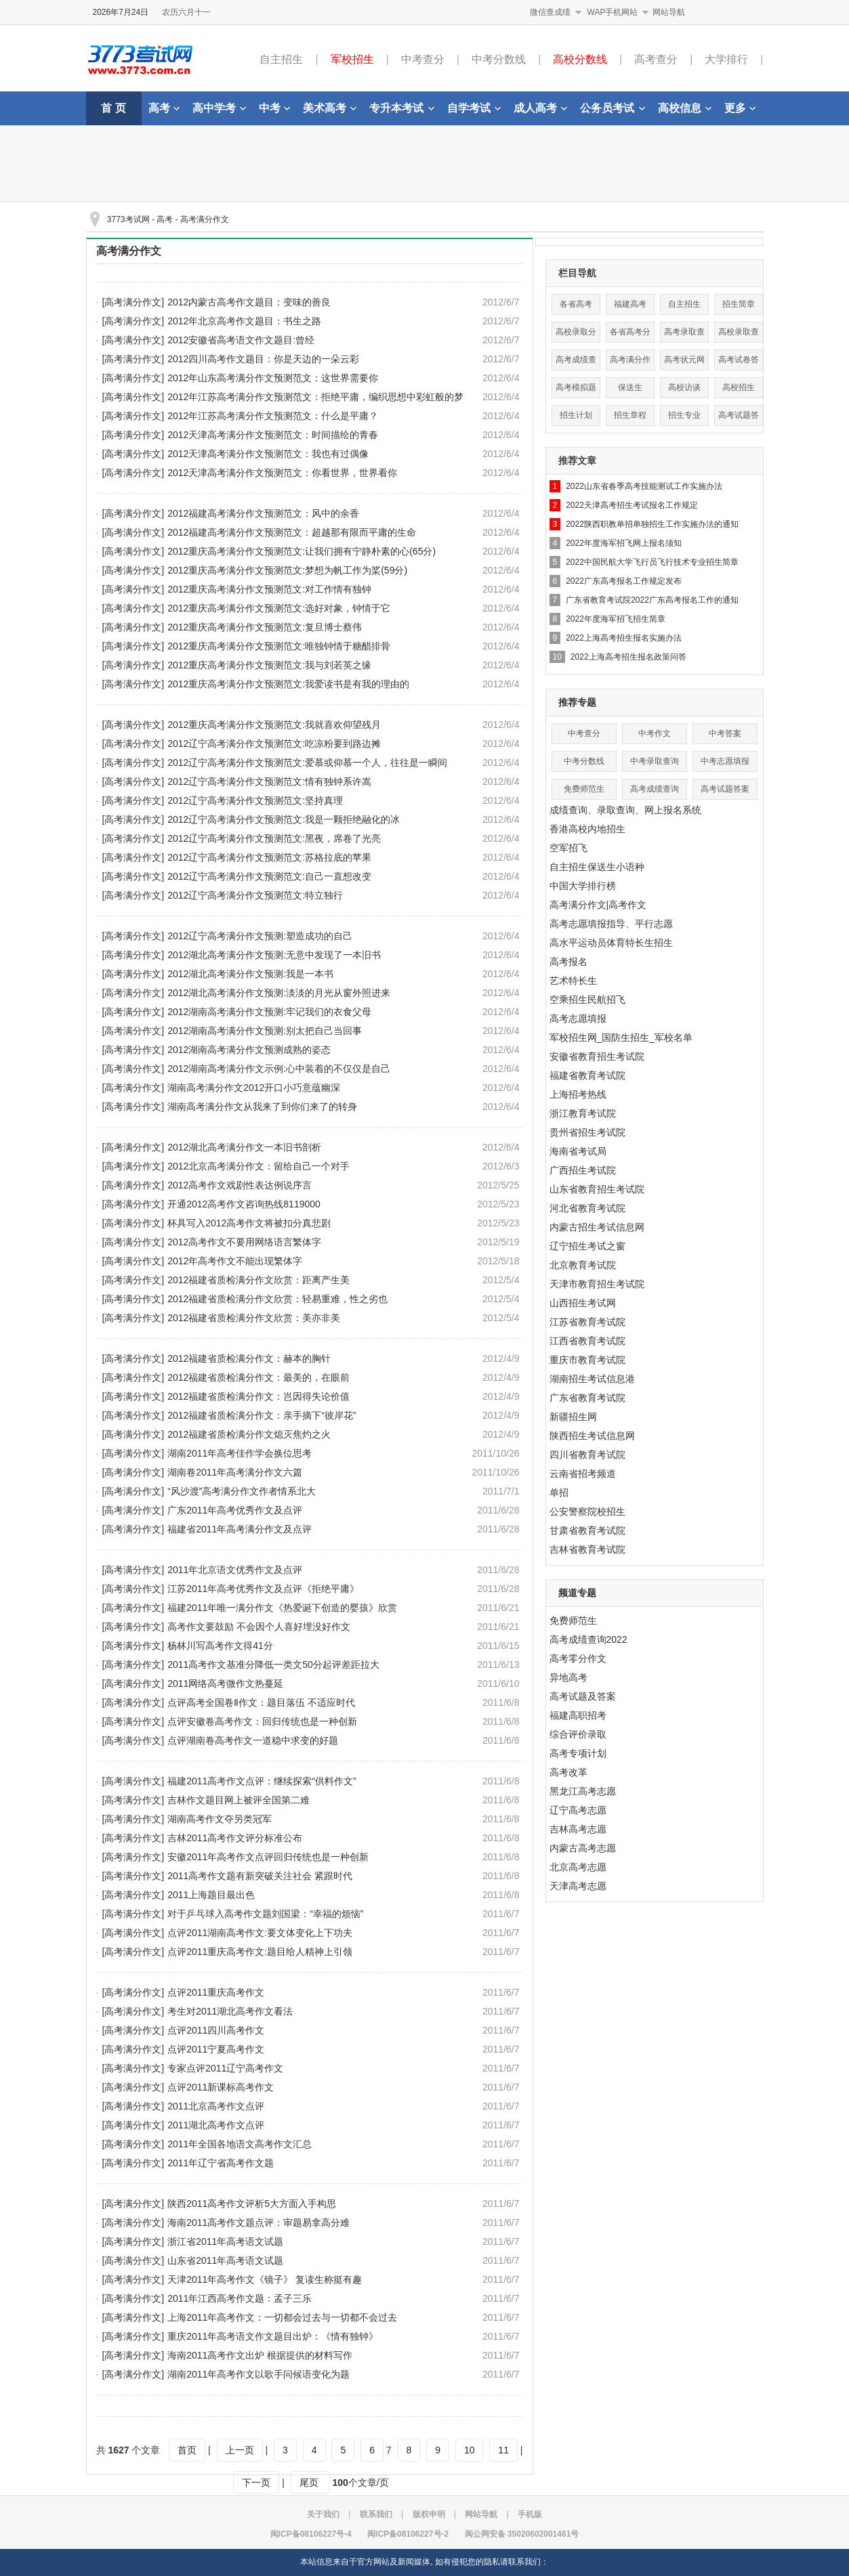 This screenshot has width=849, height=2576. I want to click on 农历六月十一, so click(186, 12).